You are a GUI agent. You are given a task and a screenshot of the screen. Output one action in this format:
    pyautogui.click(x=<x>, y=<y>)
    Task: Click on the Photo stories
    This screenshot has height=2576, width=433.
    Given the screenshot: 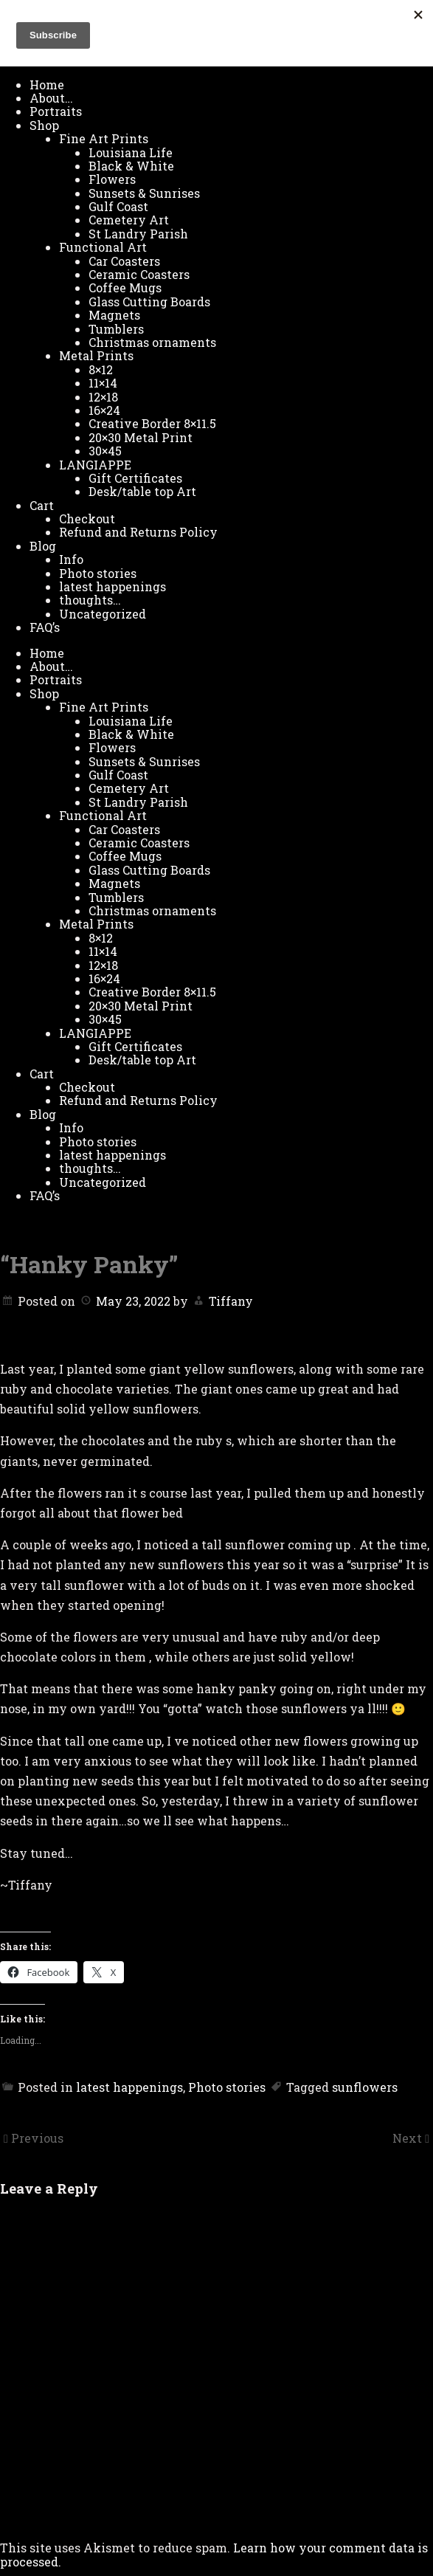 What is the action you would take?
    pyautogui.click(x=97, y=573)
    